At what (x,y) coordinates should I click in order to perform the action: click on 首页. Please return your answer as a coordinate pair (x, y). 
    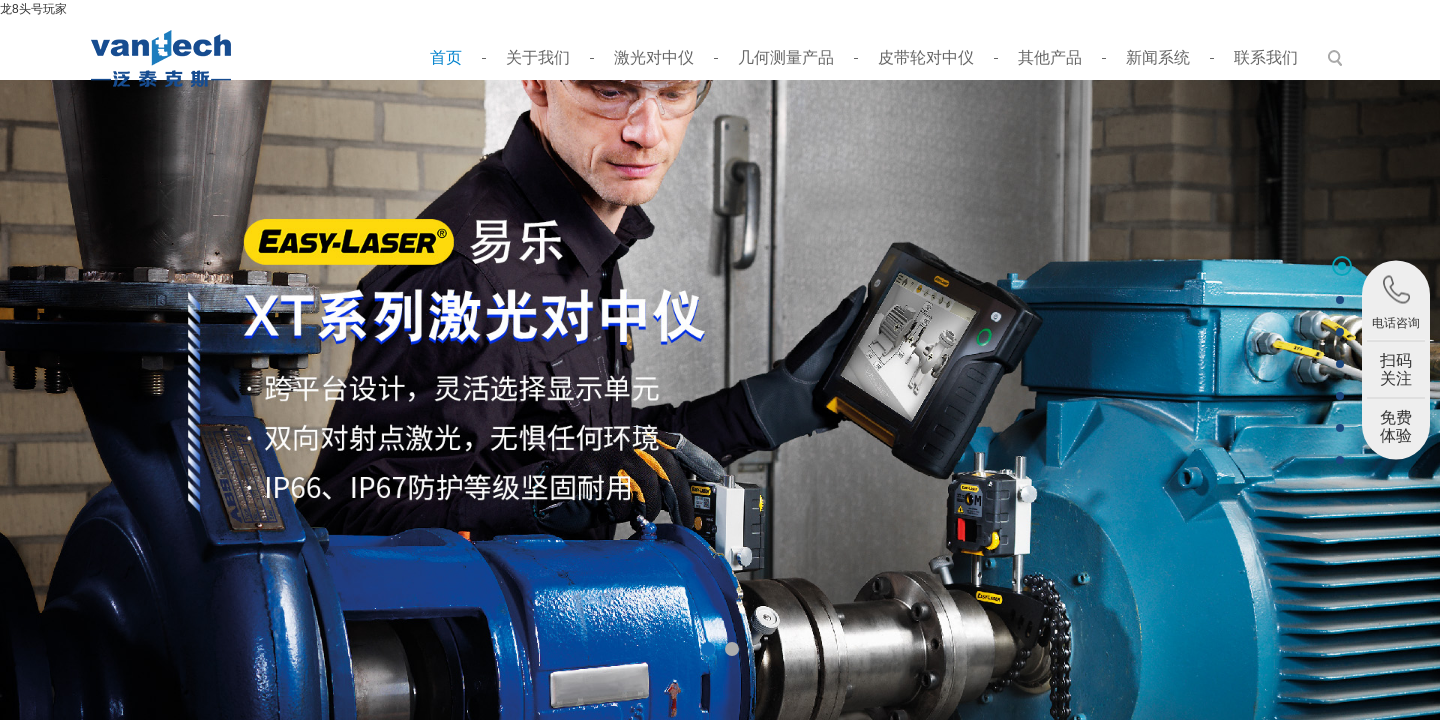
    Looking at the image, I should click on (446, 57).